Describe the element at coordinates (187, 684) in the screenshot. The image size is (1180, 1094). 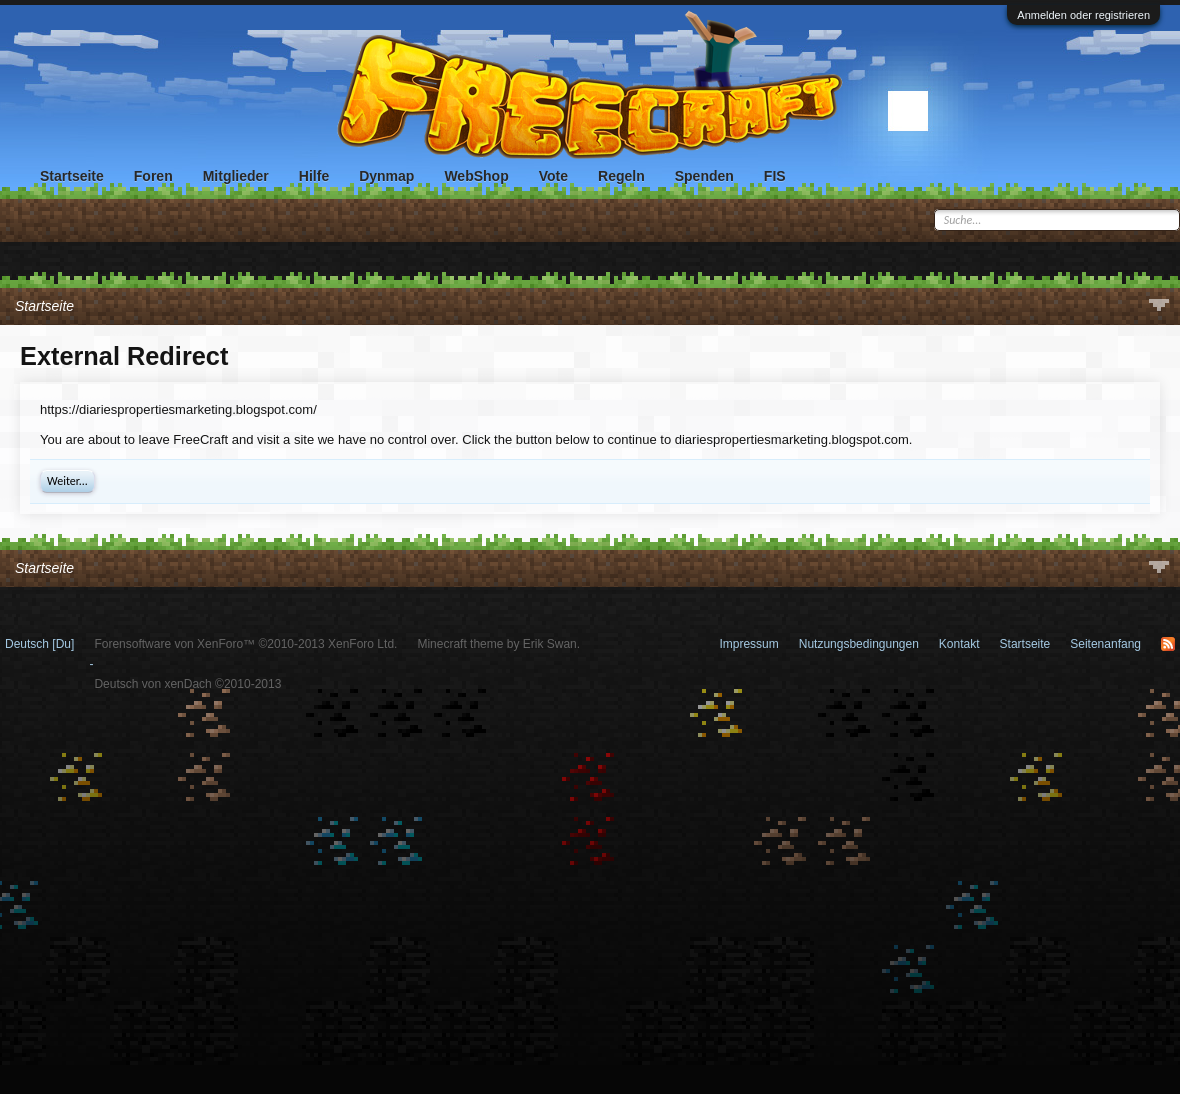
I see `Deutsch von xenDach ©2010-2013` at that location.